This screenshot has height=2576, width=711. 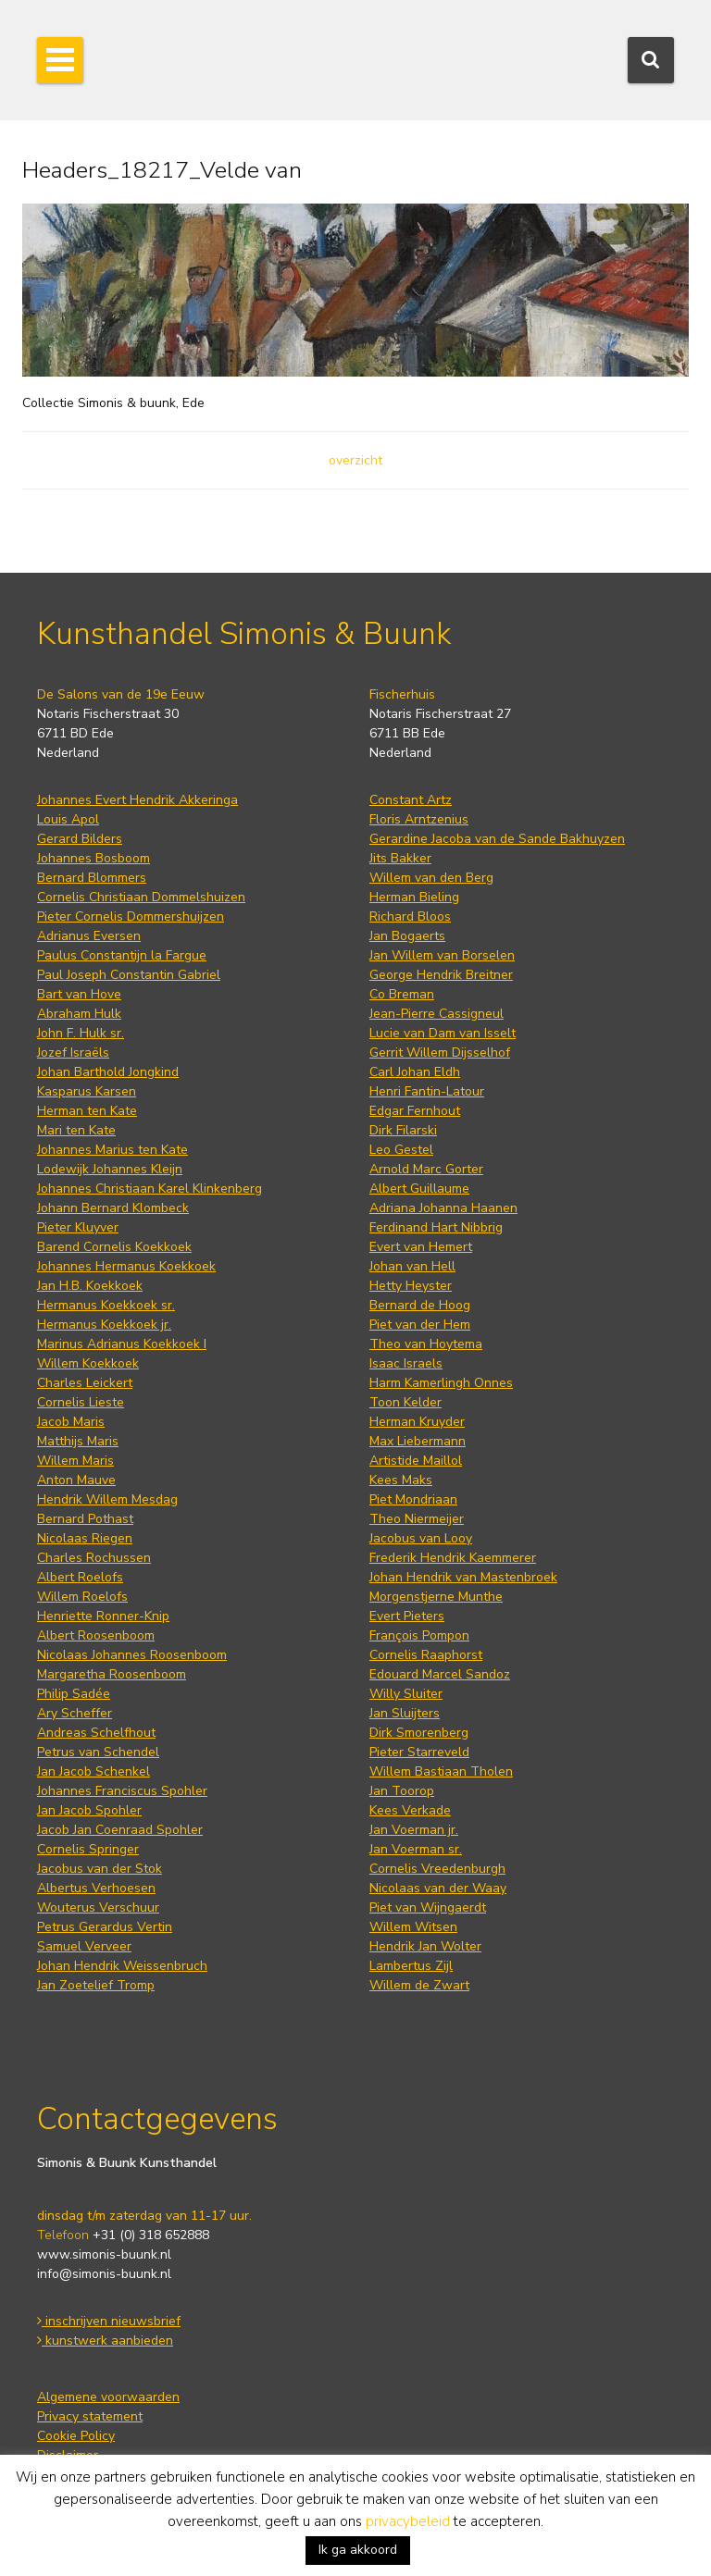 I want to click on Jan Zoetelief Tromp, so click(x=96, y=1985).